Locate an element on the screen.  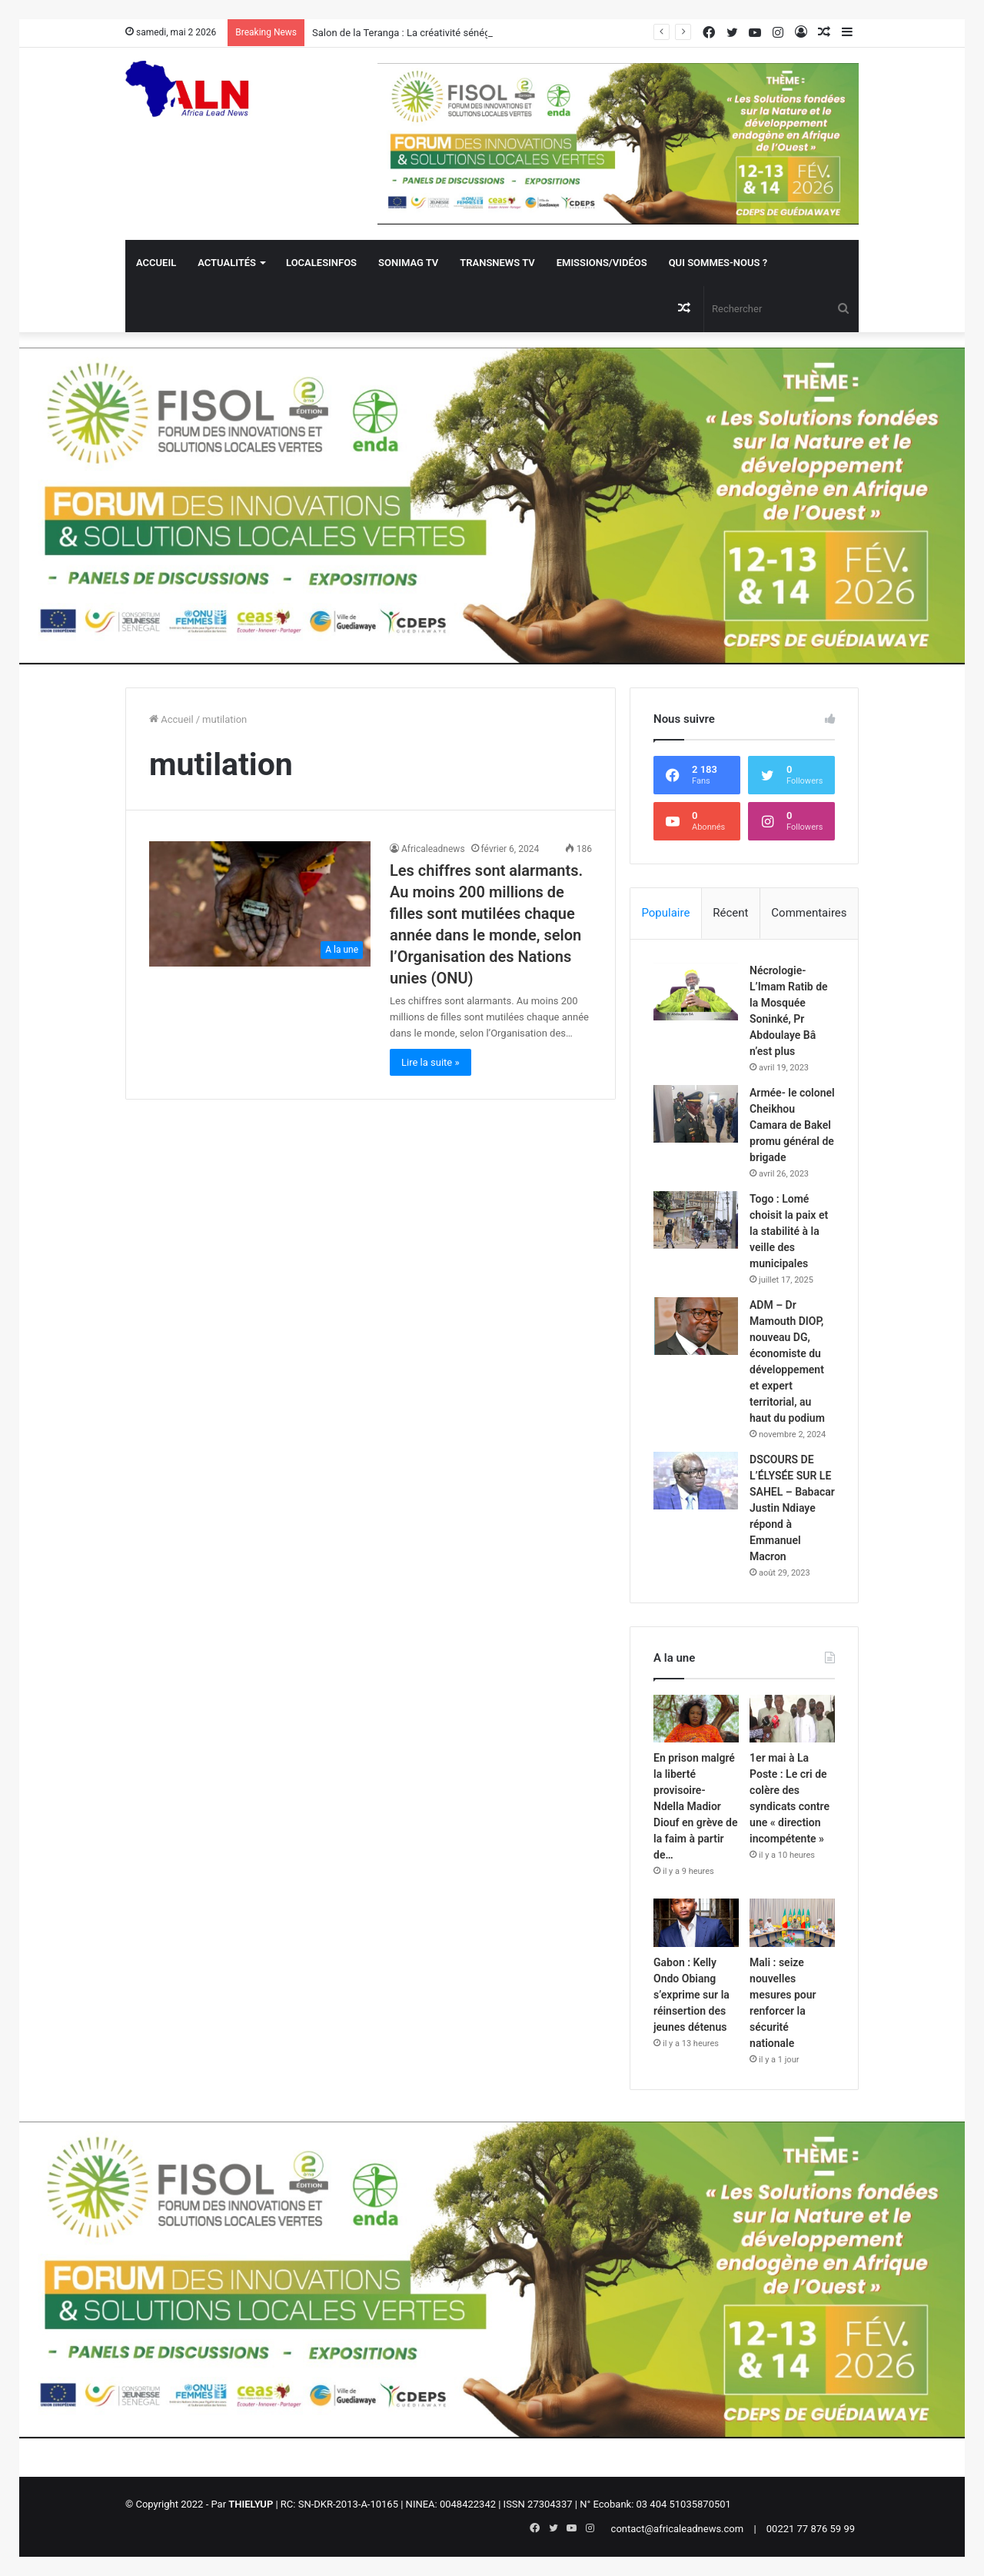
[1er mai à La Poste : Le cri de colère des syndicats contre une « direction incompétente »] is located at coordinates (792, 1719).